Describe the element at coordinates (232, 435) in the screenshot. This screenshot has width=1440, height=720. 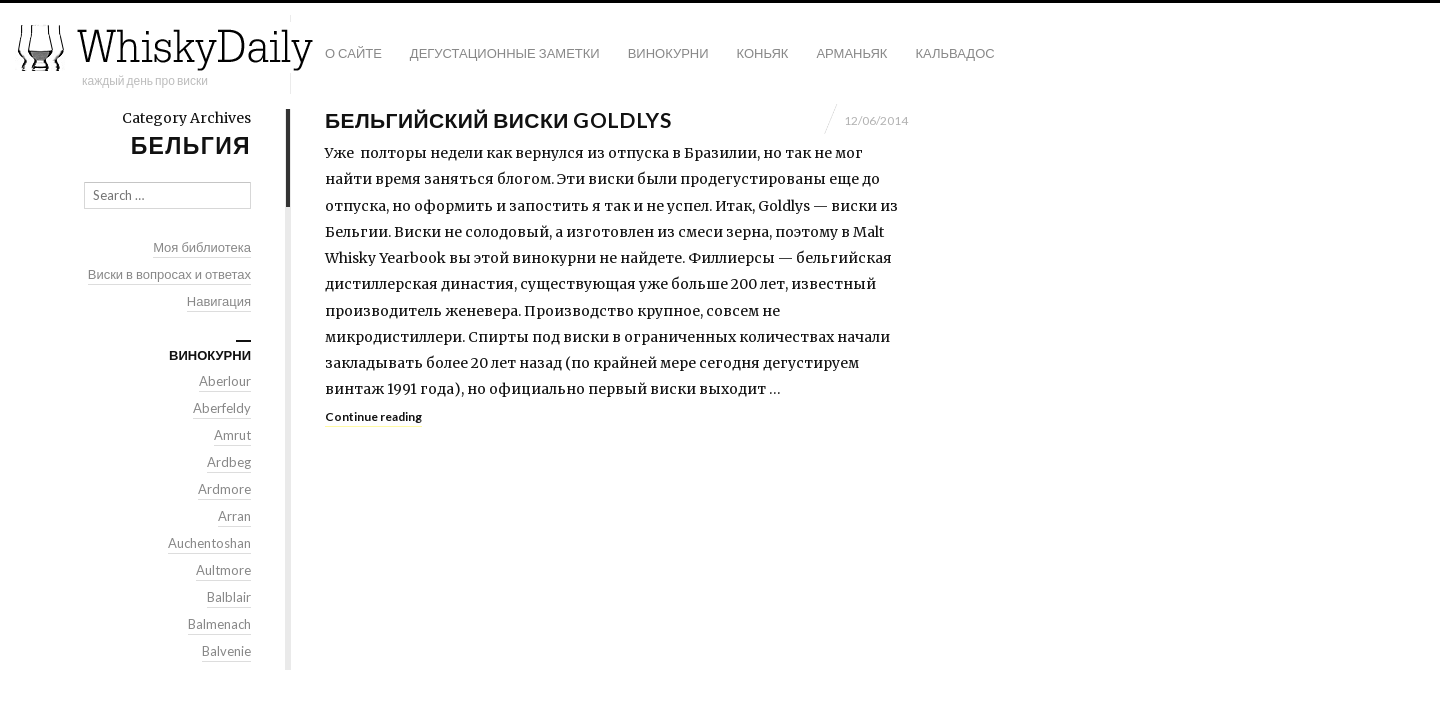
I see `Amrut` at that location.